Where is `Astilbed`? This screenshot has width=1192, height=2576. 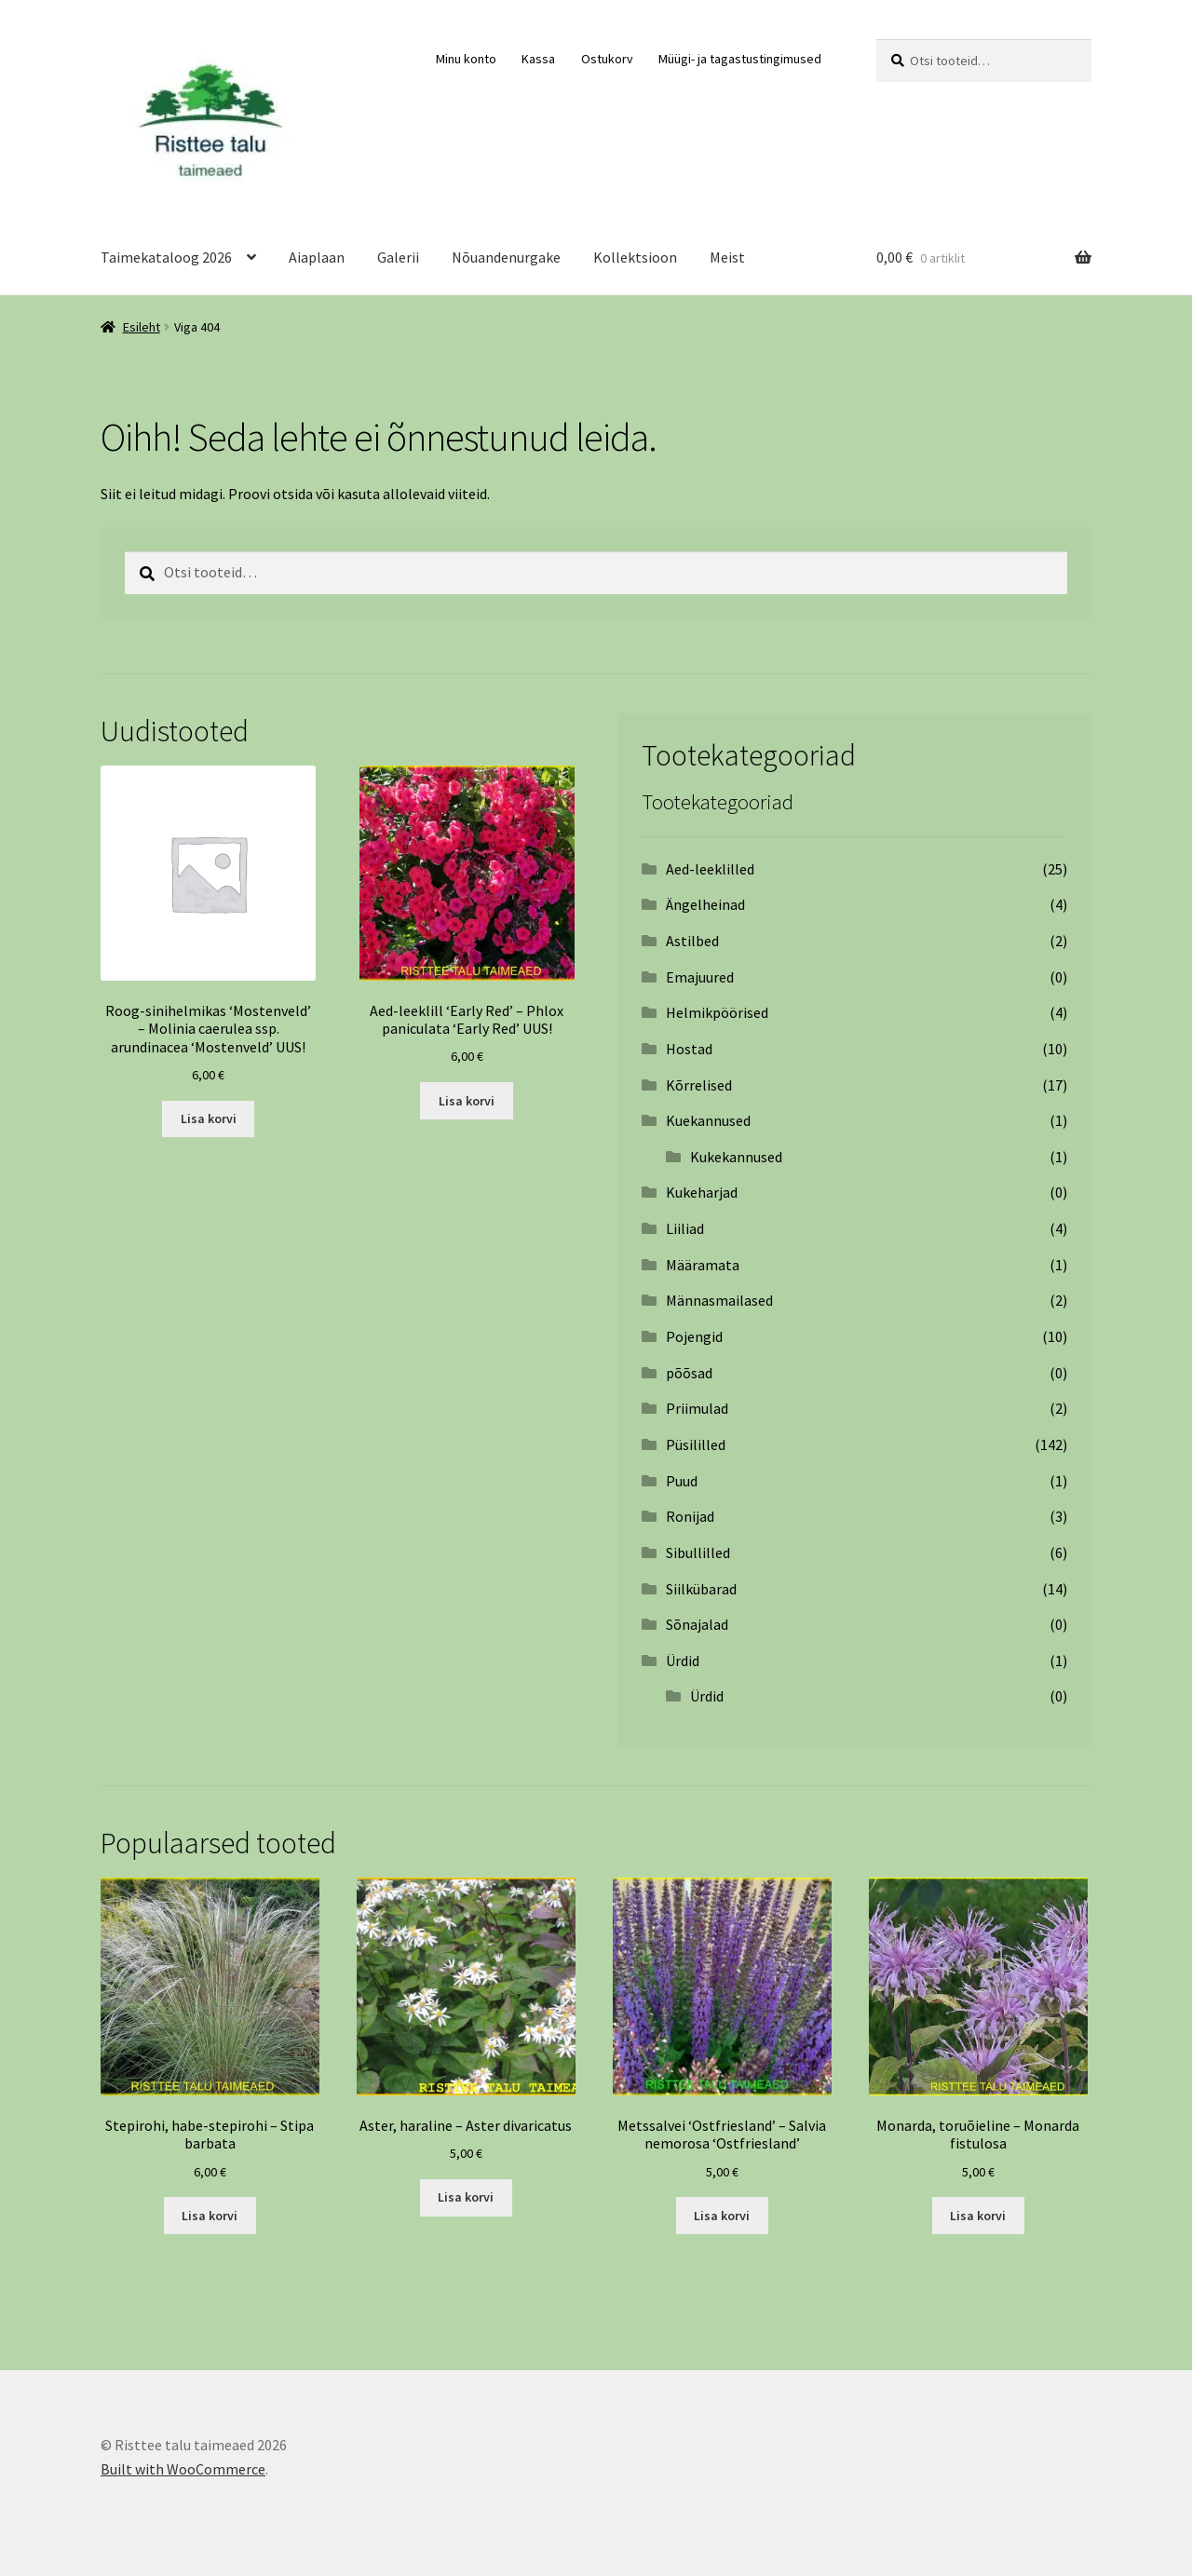 Astilbed is located at coordinates (692, 940).